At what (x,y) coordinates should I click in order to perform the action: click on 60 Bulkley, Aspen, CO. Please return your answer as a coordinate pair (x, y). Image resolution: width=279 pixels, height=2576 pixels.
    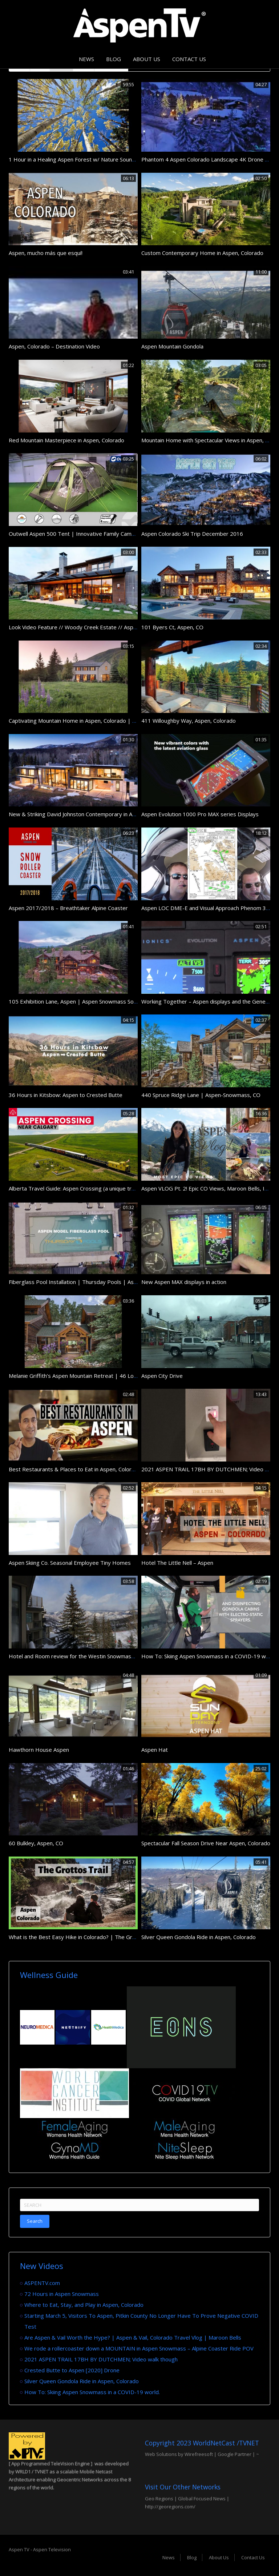
    Looking at the image, I should click on (36, 1843).